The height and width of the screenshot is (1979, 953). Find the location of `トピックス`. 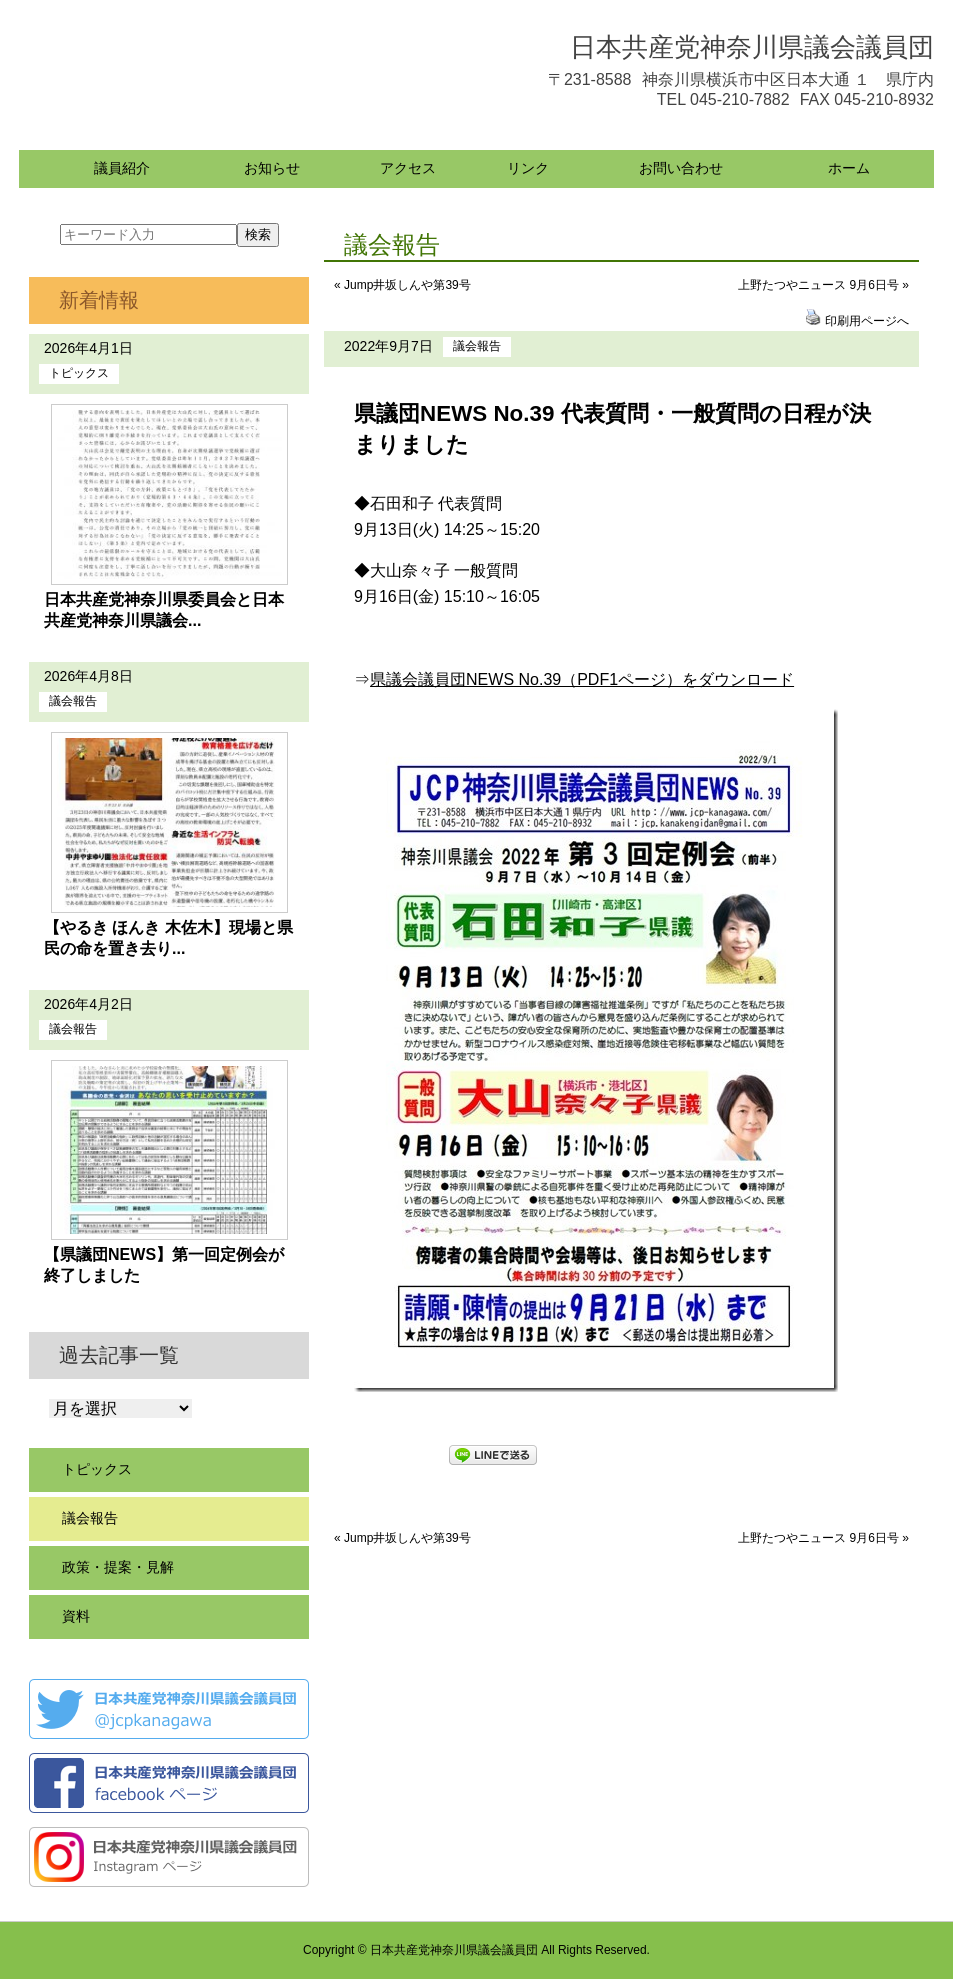

トピックス is located at coordinates (79, 373).